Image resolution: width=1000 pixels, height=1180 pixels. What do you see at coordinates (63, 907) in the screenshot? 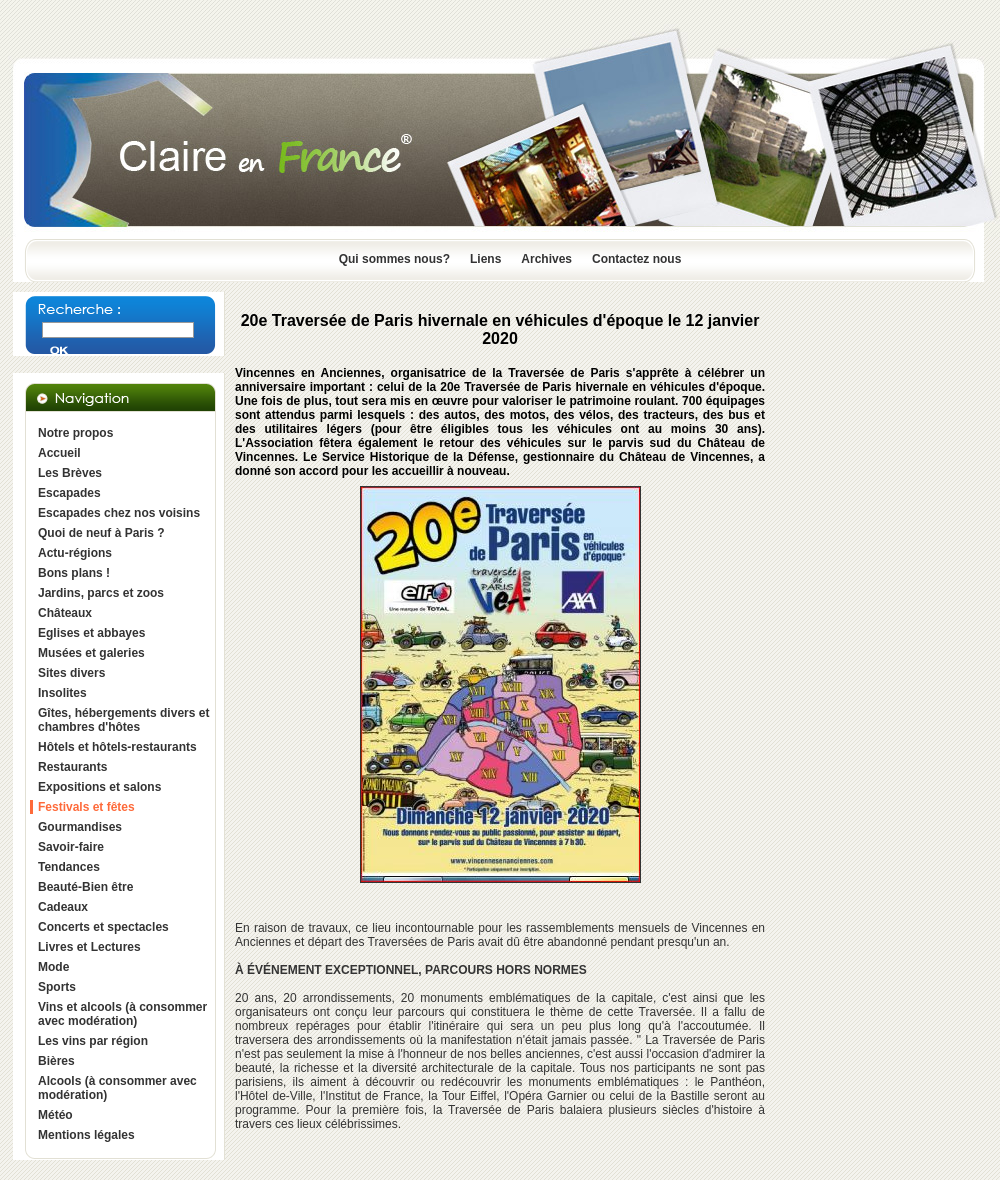
I see `Cadeaux` at bounding box center [63, 907].